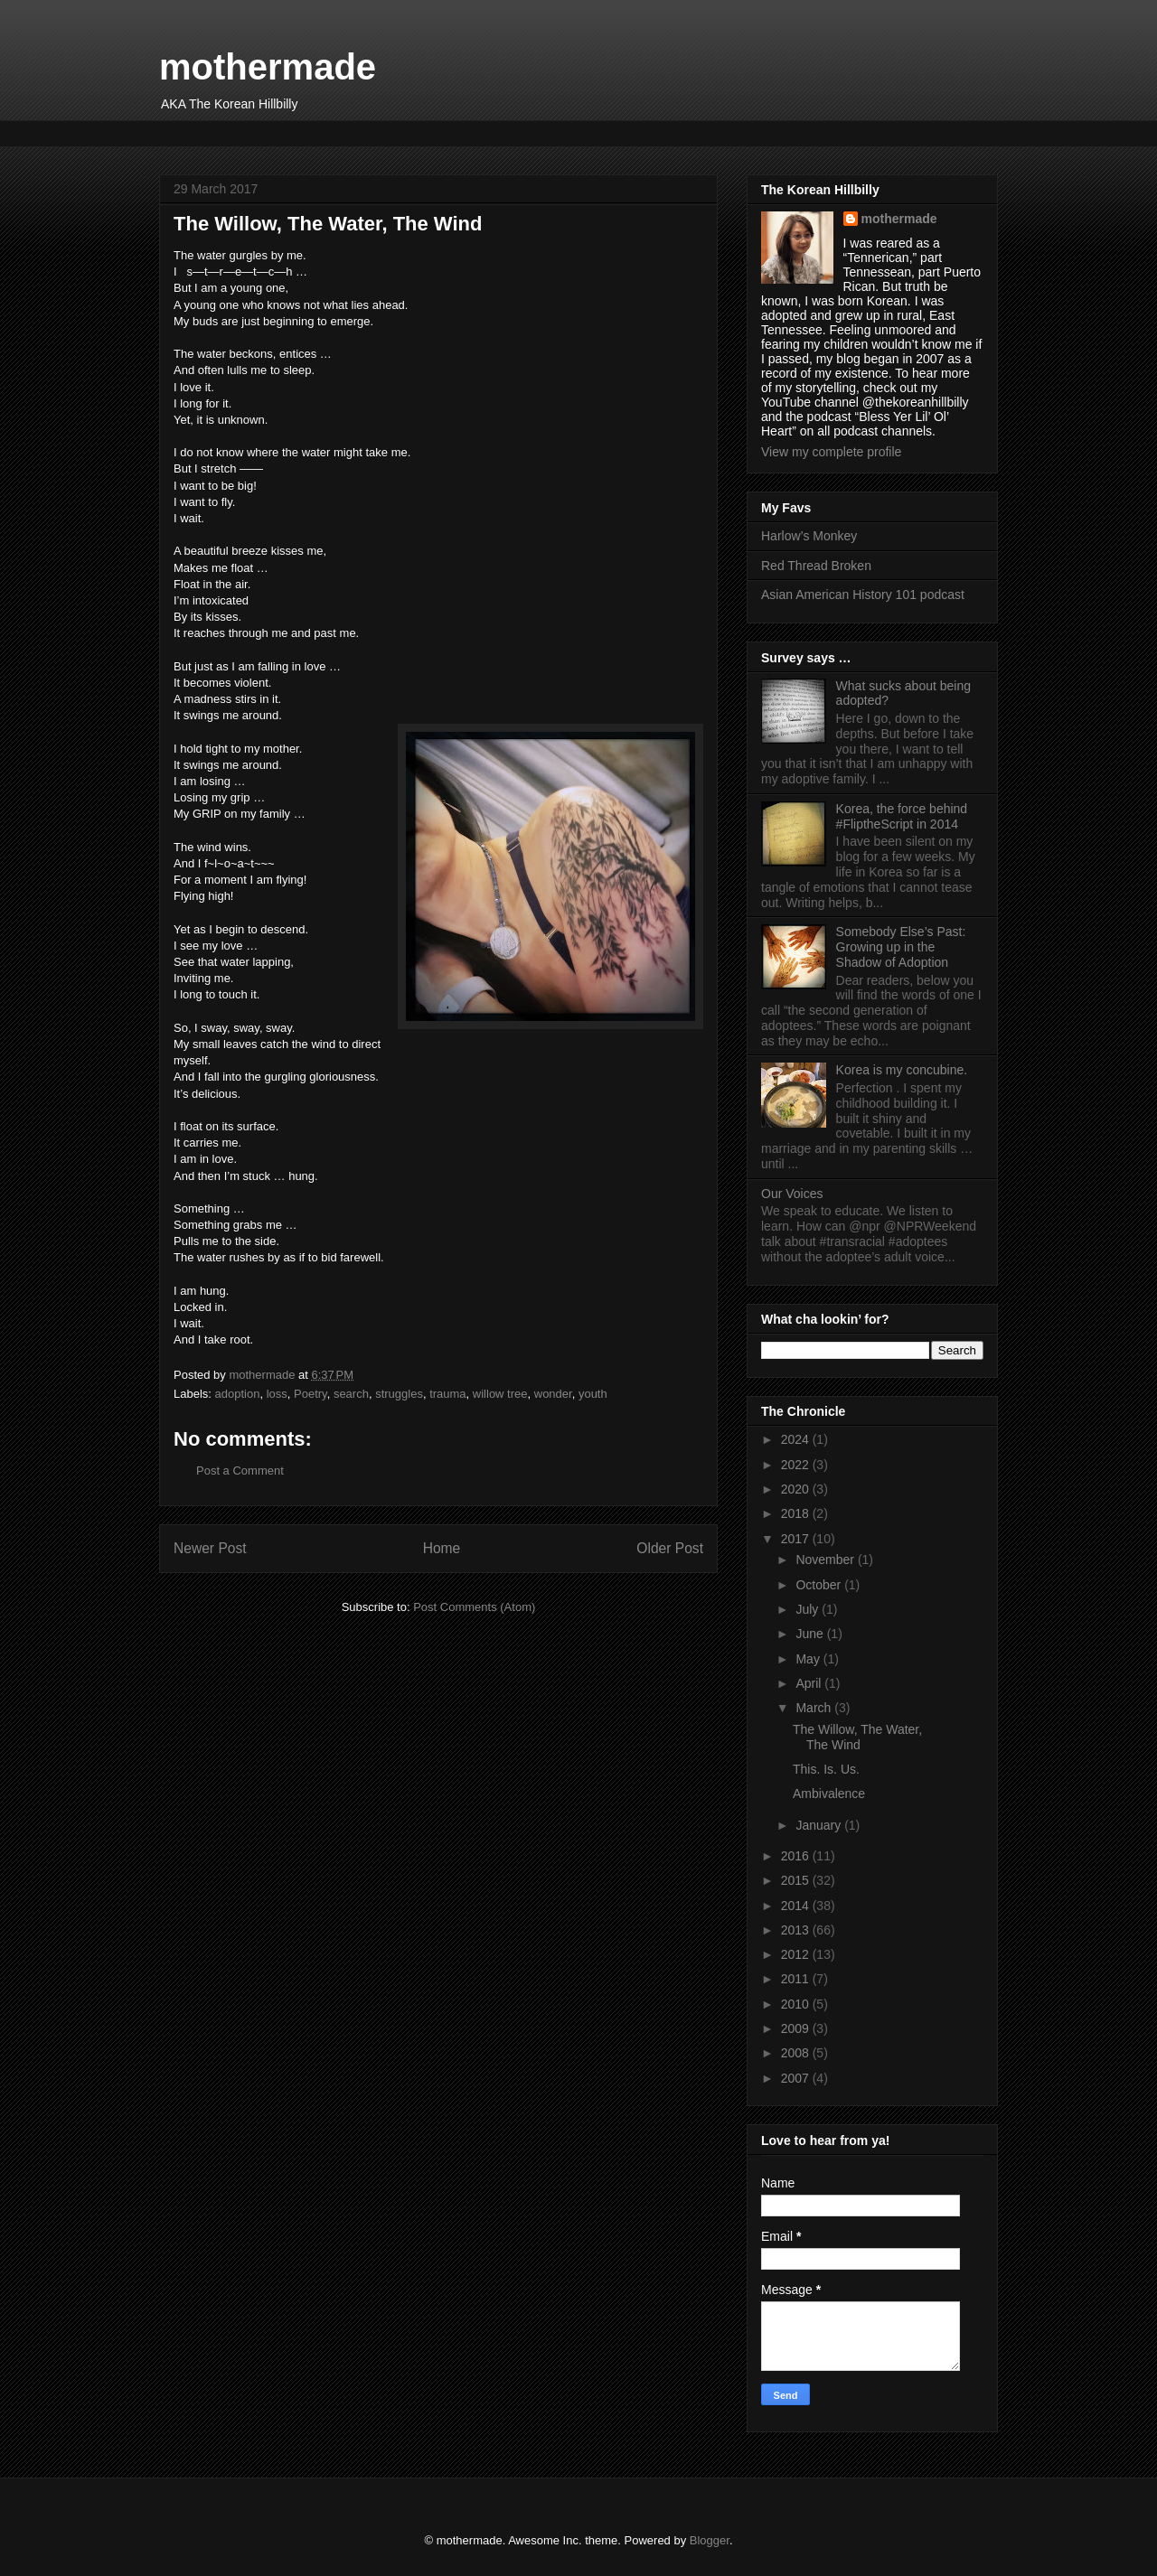 This screenshot has height=2576, width=1157. Describe the element at coordinates (399, 1393) in the screenshot. I see `struggles` at that location.